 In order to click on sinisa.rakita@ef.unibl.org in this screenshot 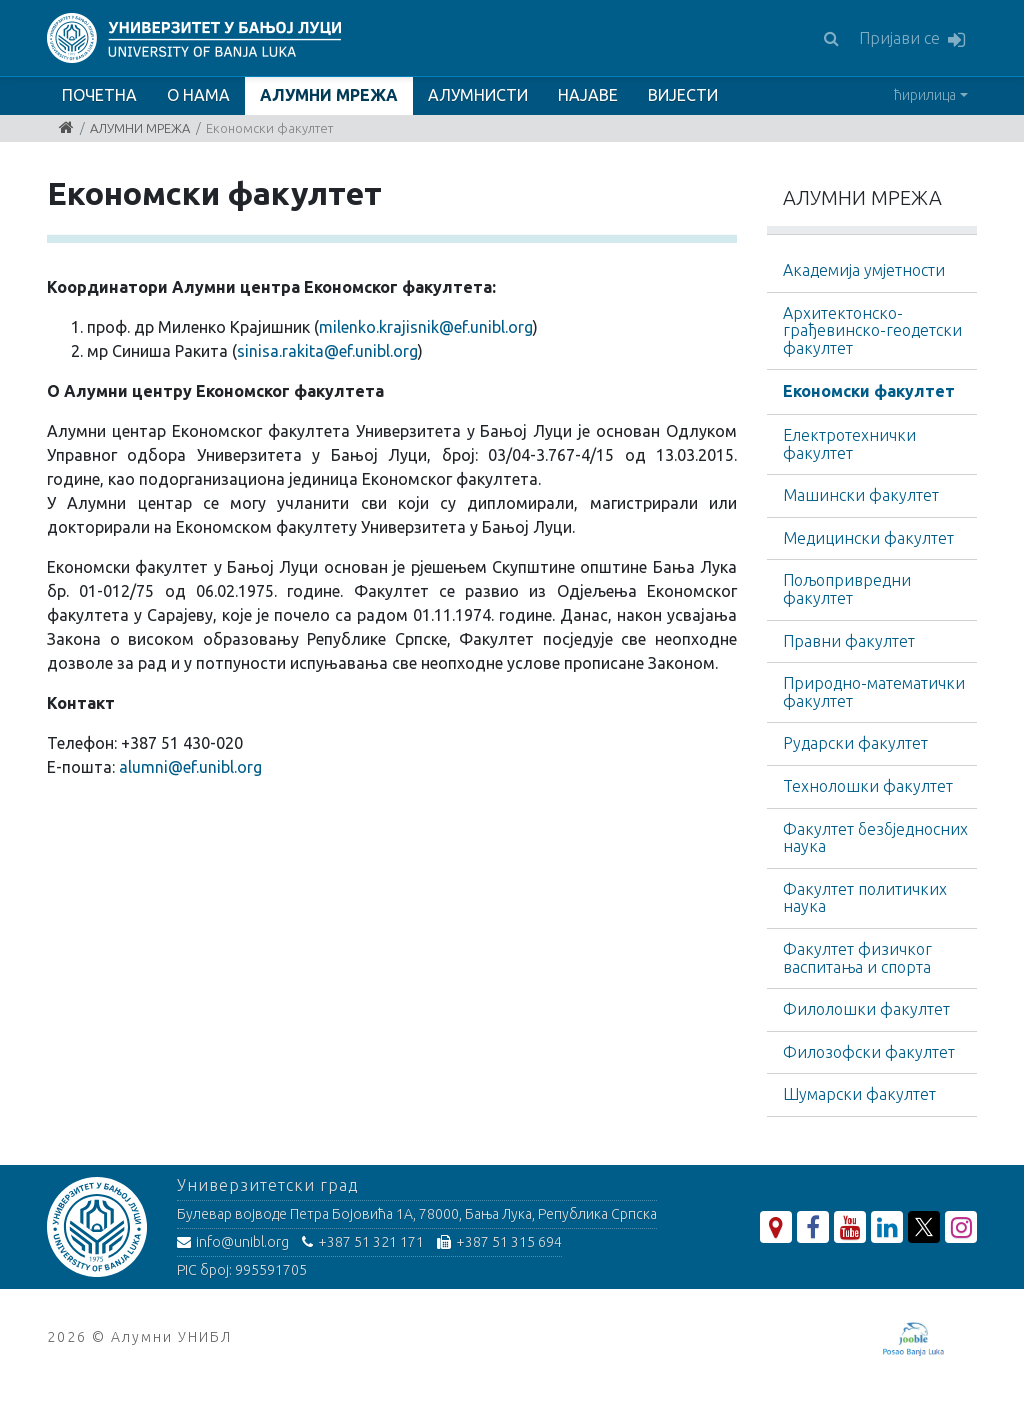, I will do `click(327, 351)`.